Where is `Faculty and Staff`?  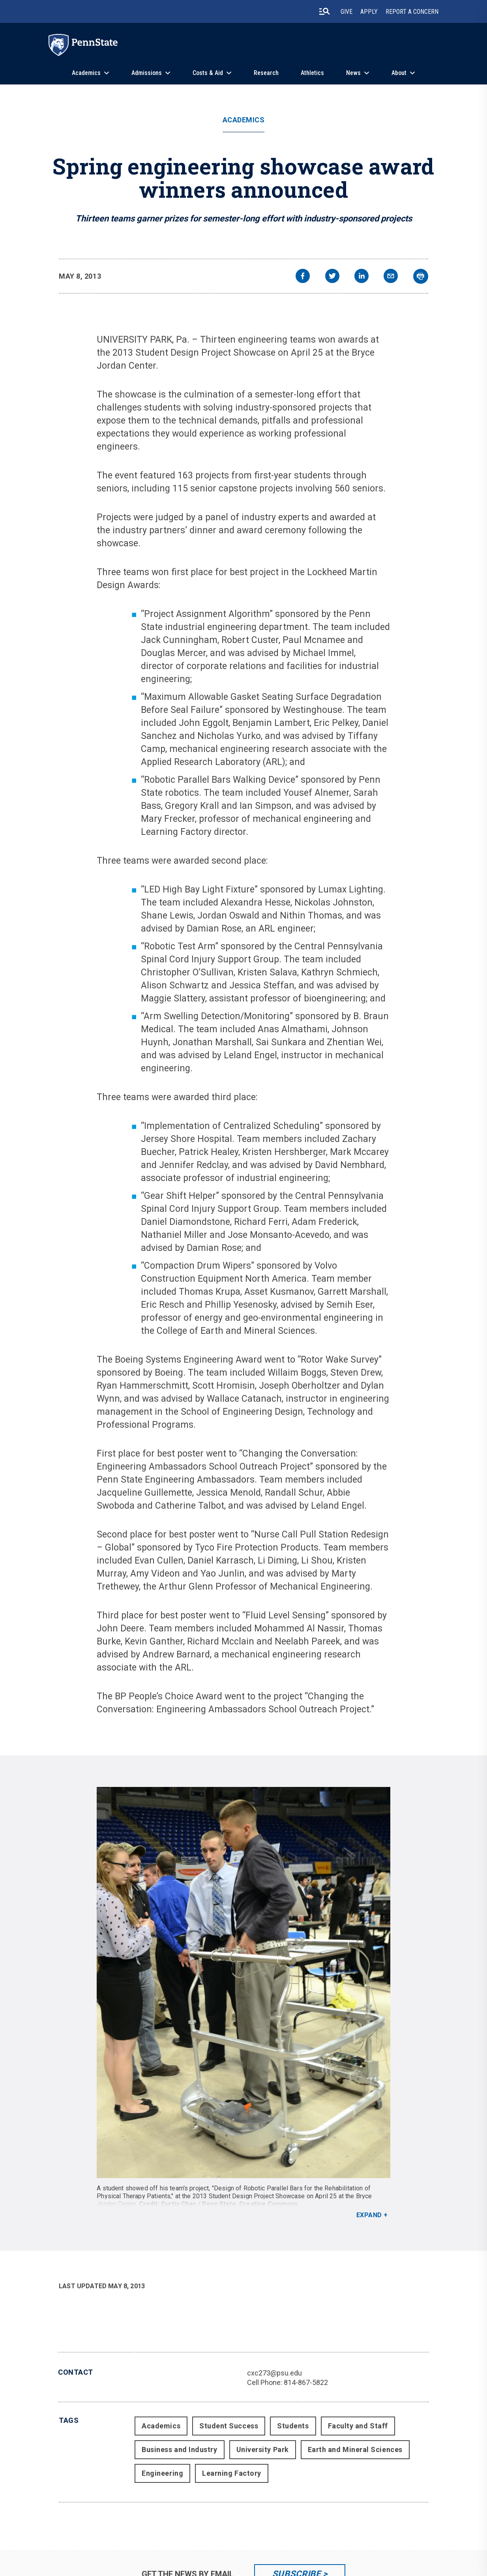
Faculty and Staff is located at coordinates (358, 2426).